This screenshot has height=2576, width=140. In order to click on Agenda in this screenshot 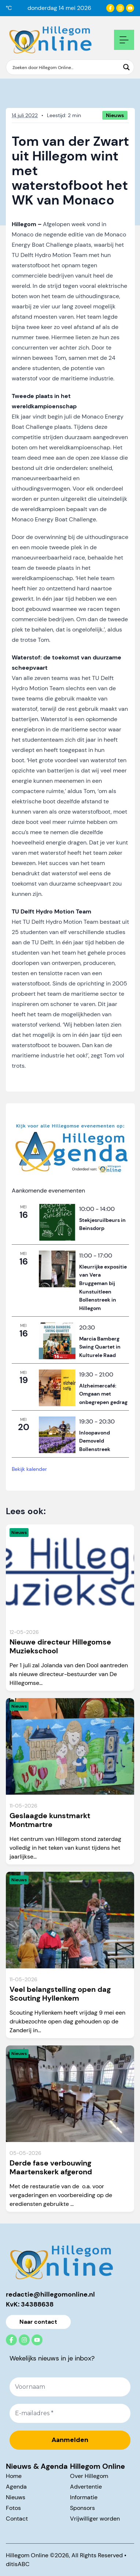, I will do `click(16, 2486)`.